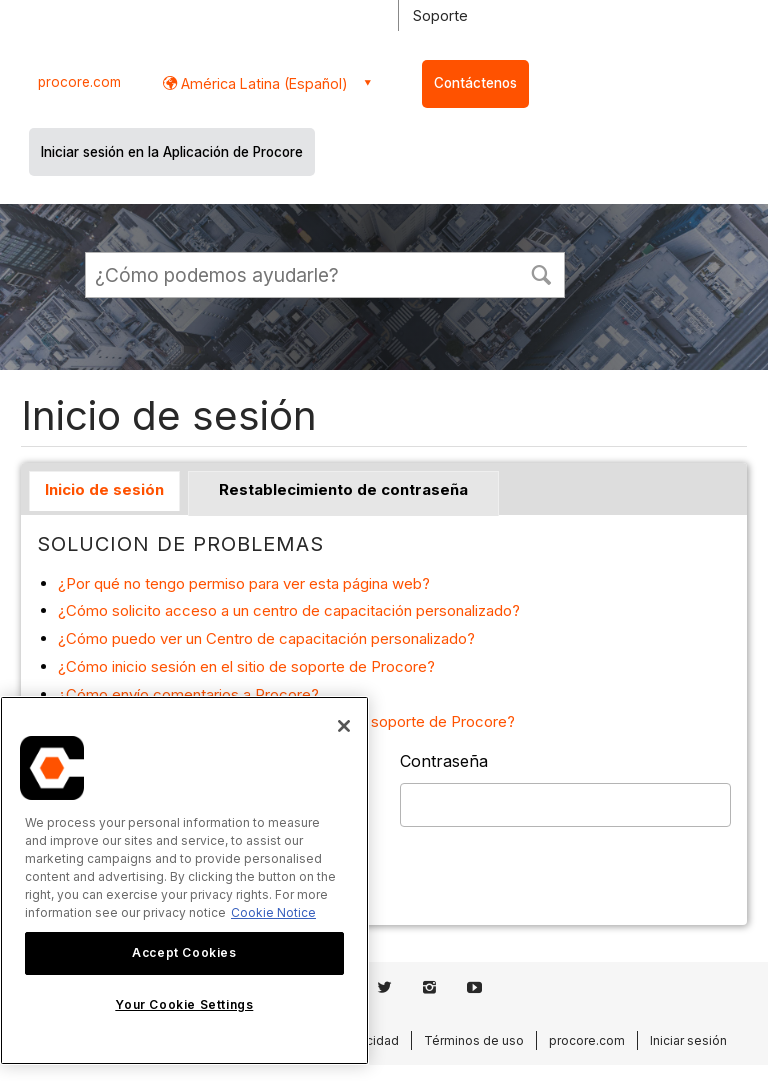 The image size is (768, 1081). I want to click on ¿Cómo solicito acceso a un centro de capacitación personalizado?, so click(289, 610).